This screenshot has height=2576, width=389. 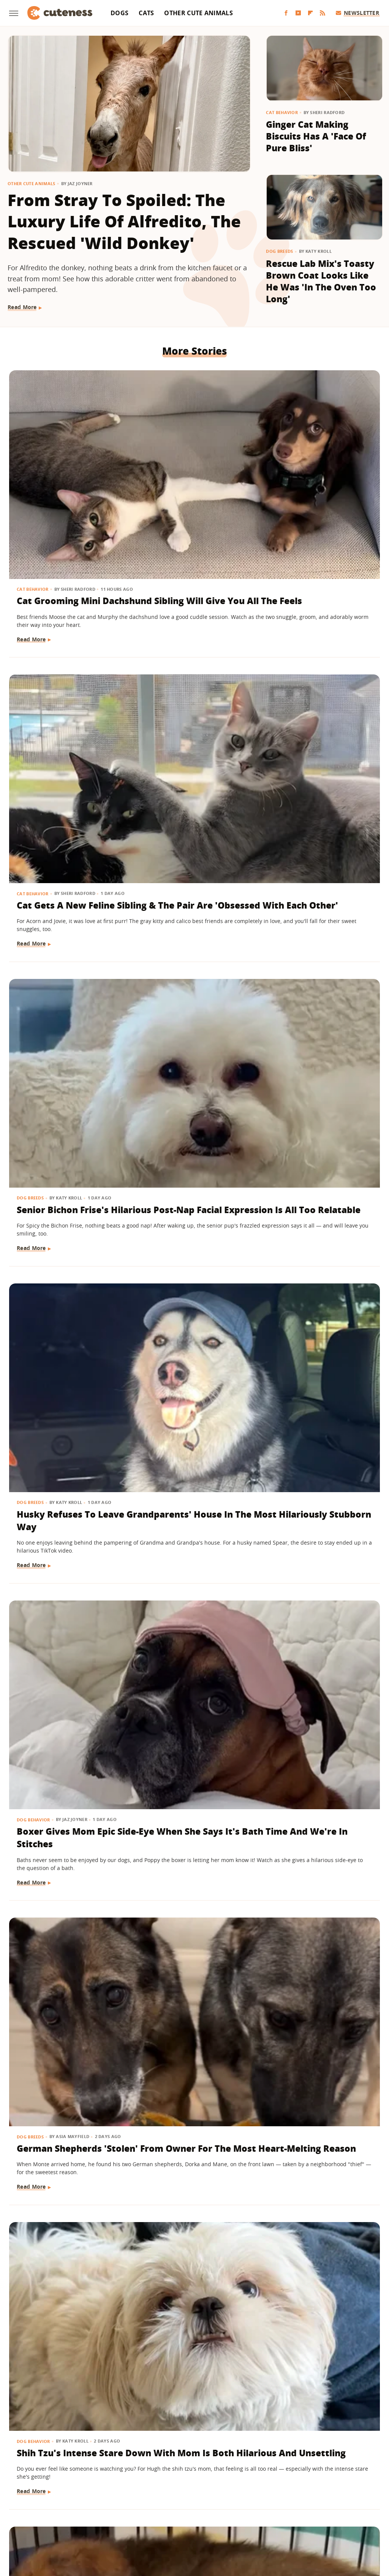 What do you see at coordinates (279, 251) in the screenshot?
I see `Dog Breeds` at bounding box center [279, 251].